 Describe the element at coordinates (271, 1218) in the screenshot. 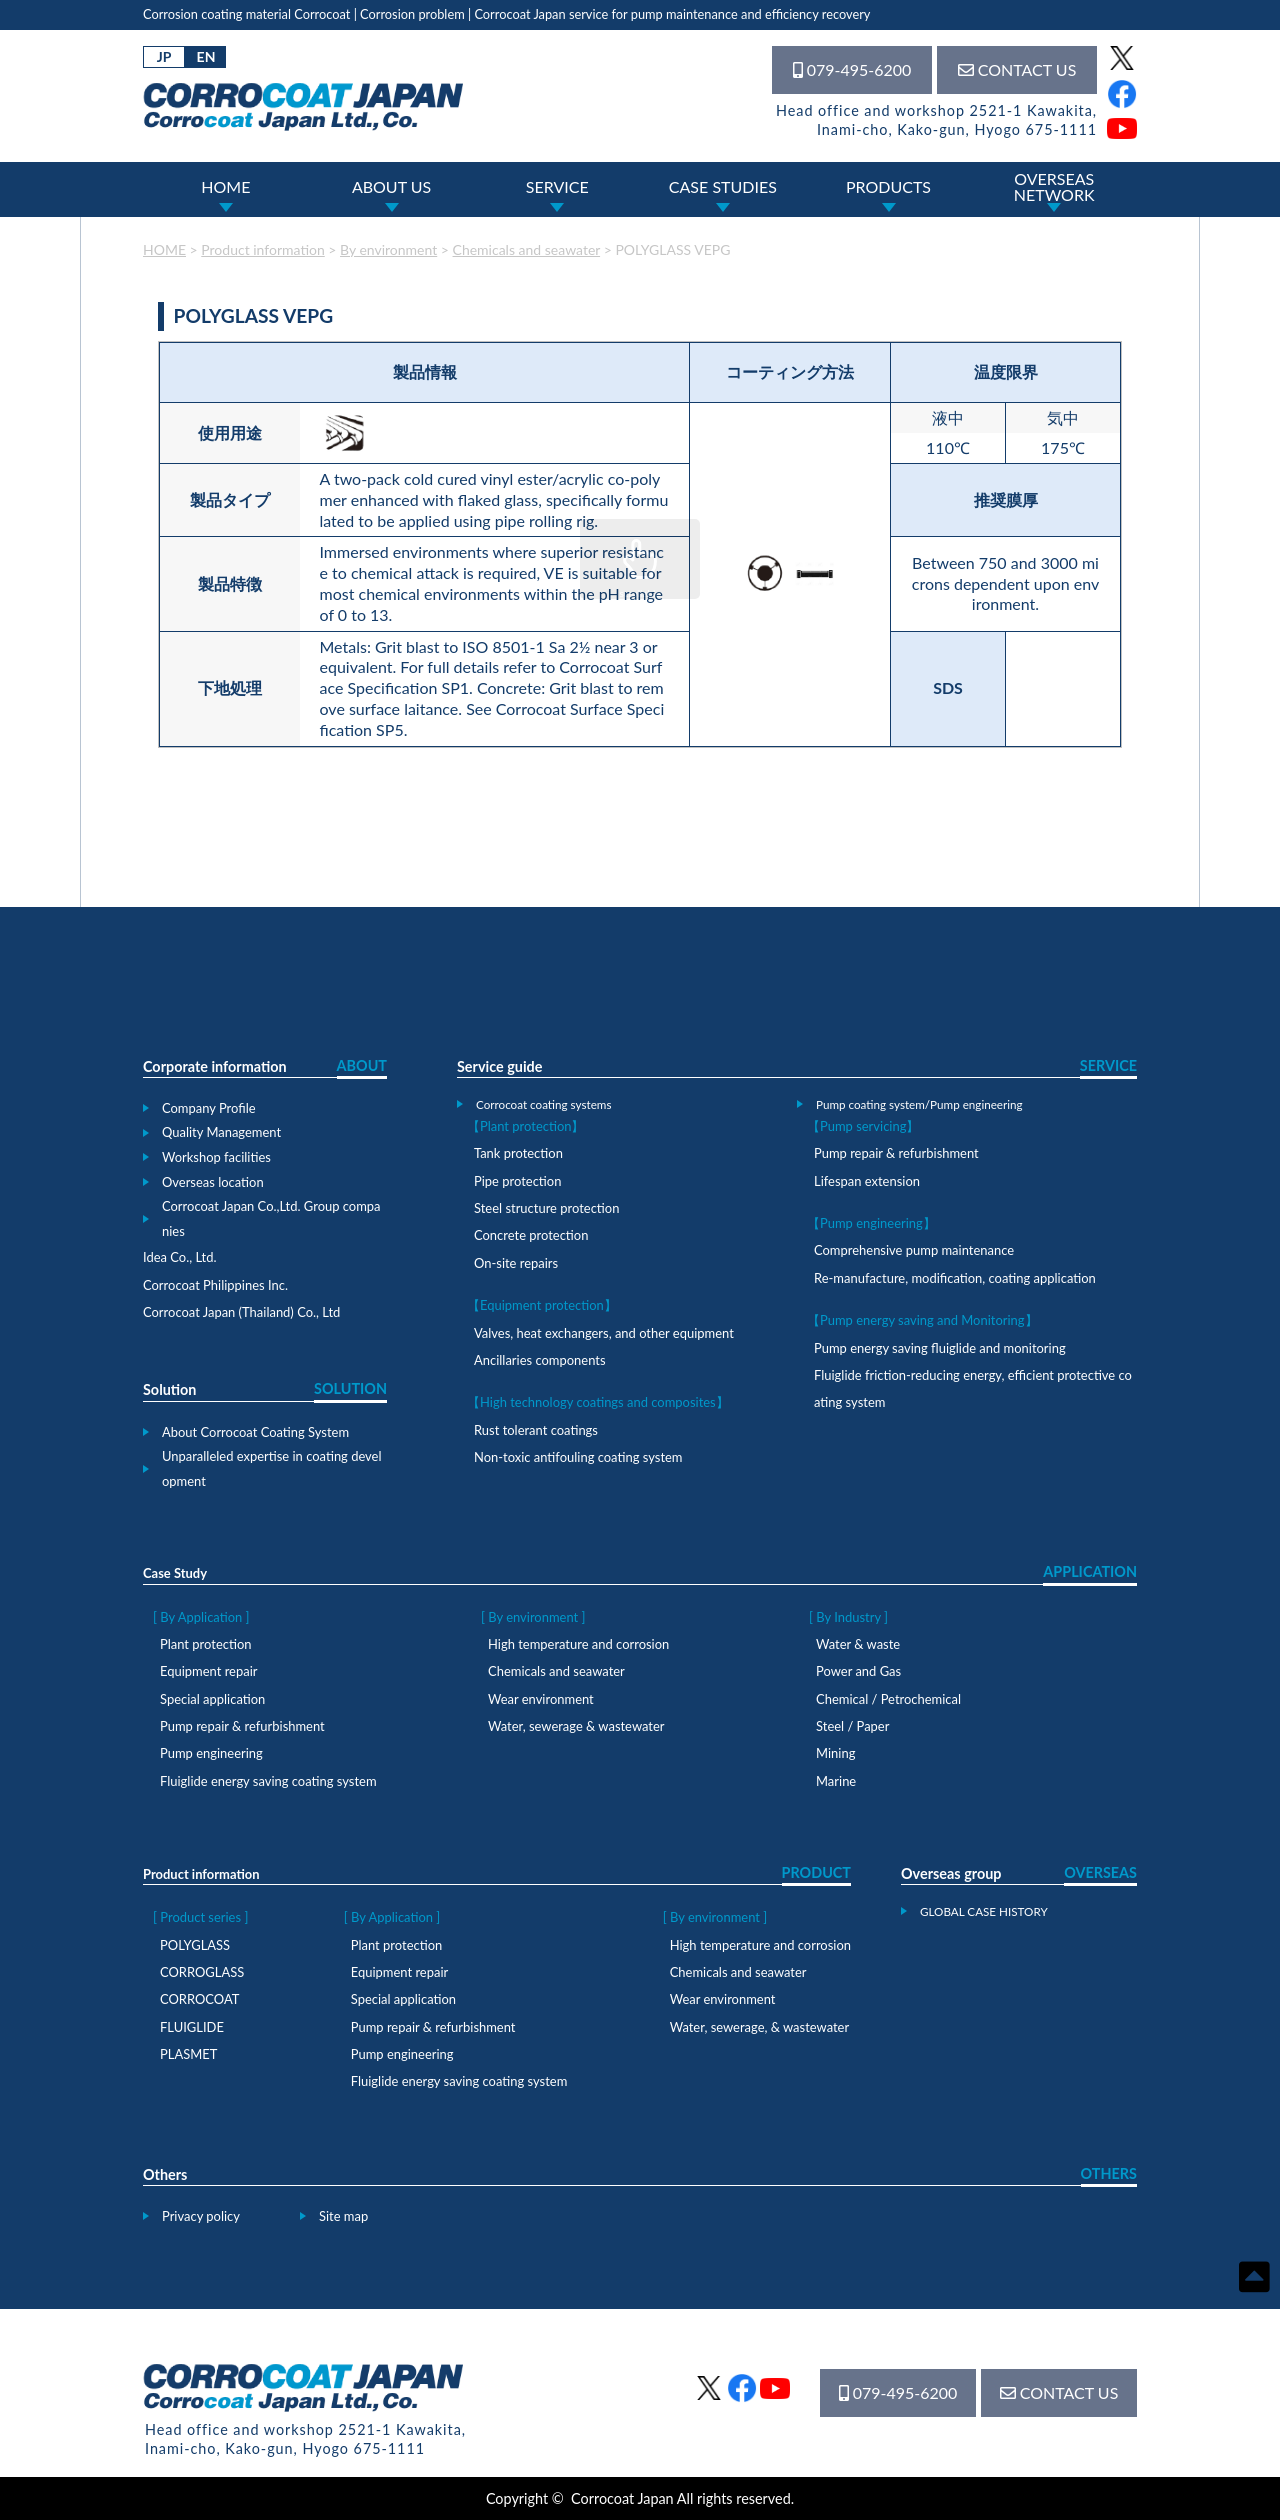

I see `Corrocoat Japan Co.,Ltd. Group companies` at that location.